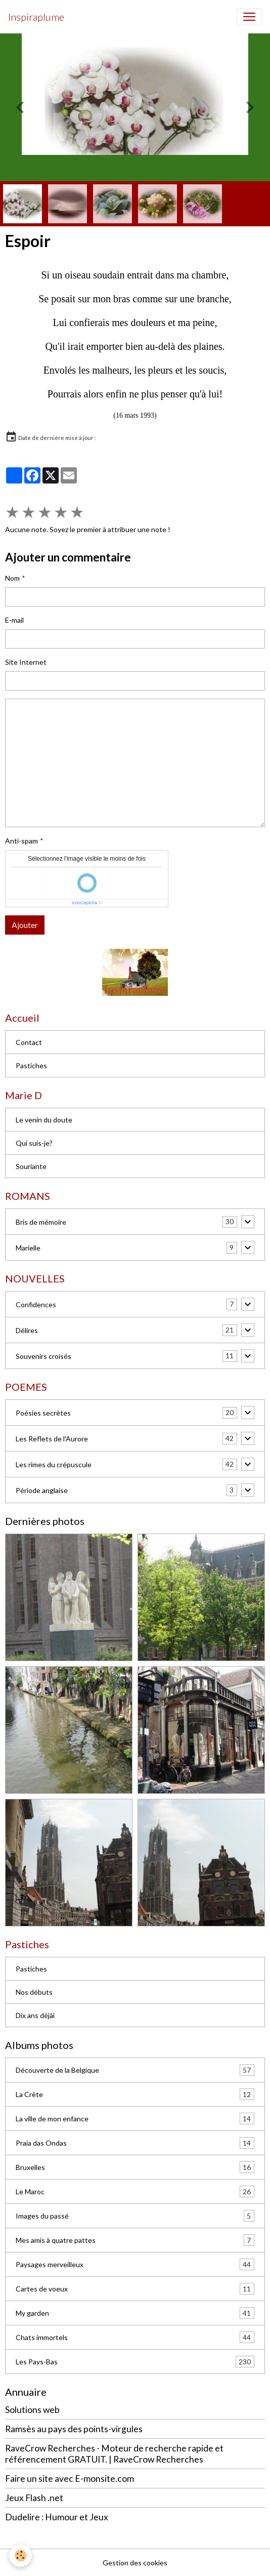 The image size is (270, 2576). What do you see at coordinates (69, 2478) in the screenshot?
I see `Faire un site avec E-monsite.com` at bounding box center [69, 2478].